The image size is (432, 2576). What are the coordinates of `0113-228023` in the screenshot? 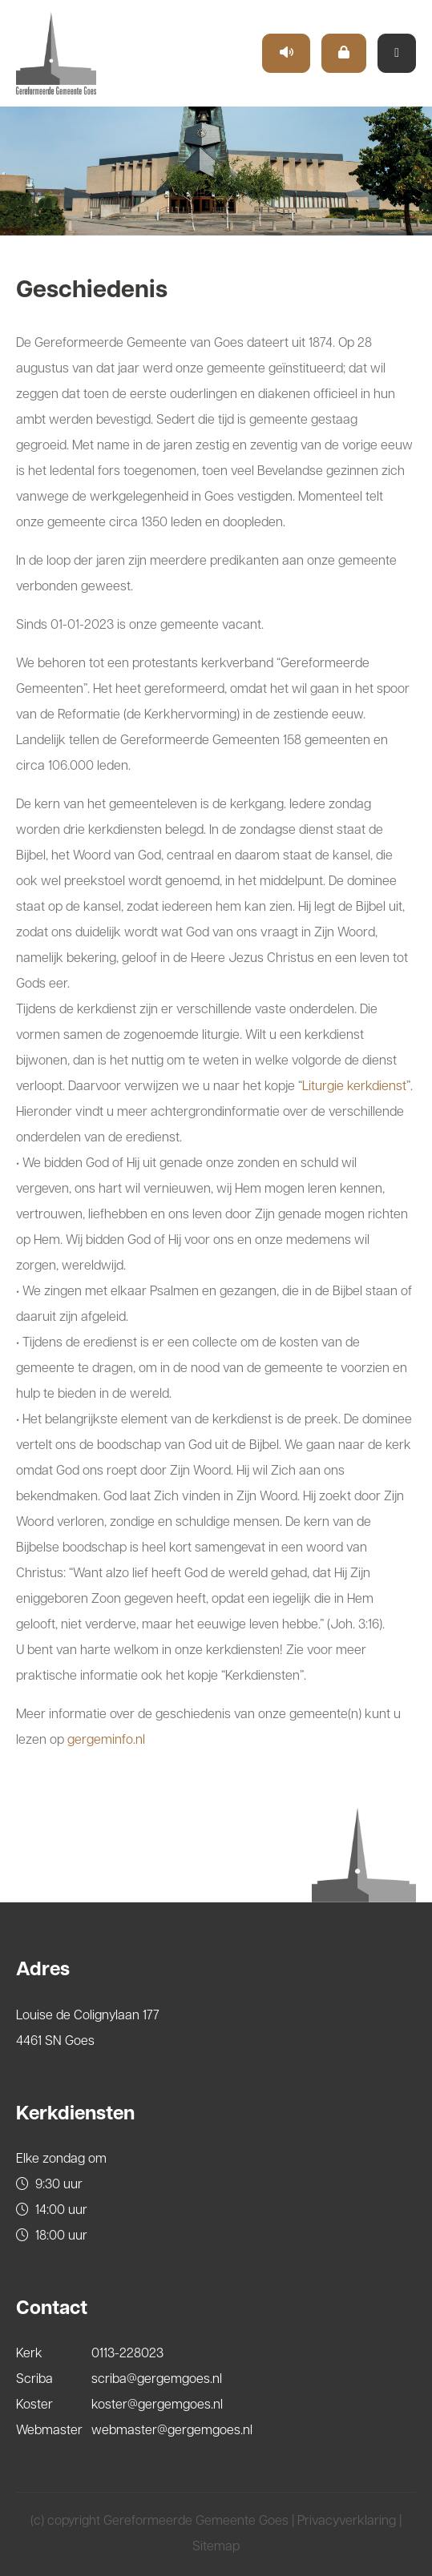 It's located at (127, 2354).